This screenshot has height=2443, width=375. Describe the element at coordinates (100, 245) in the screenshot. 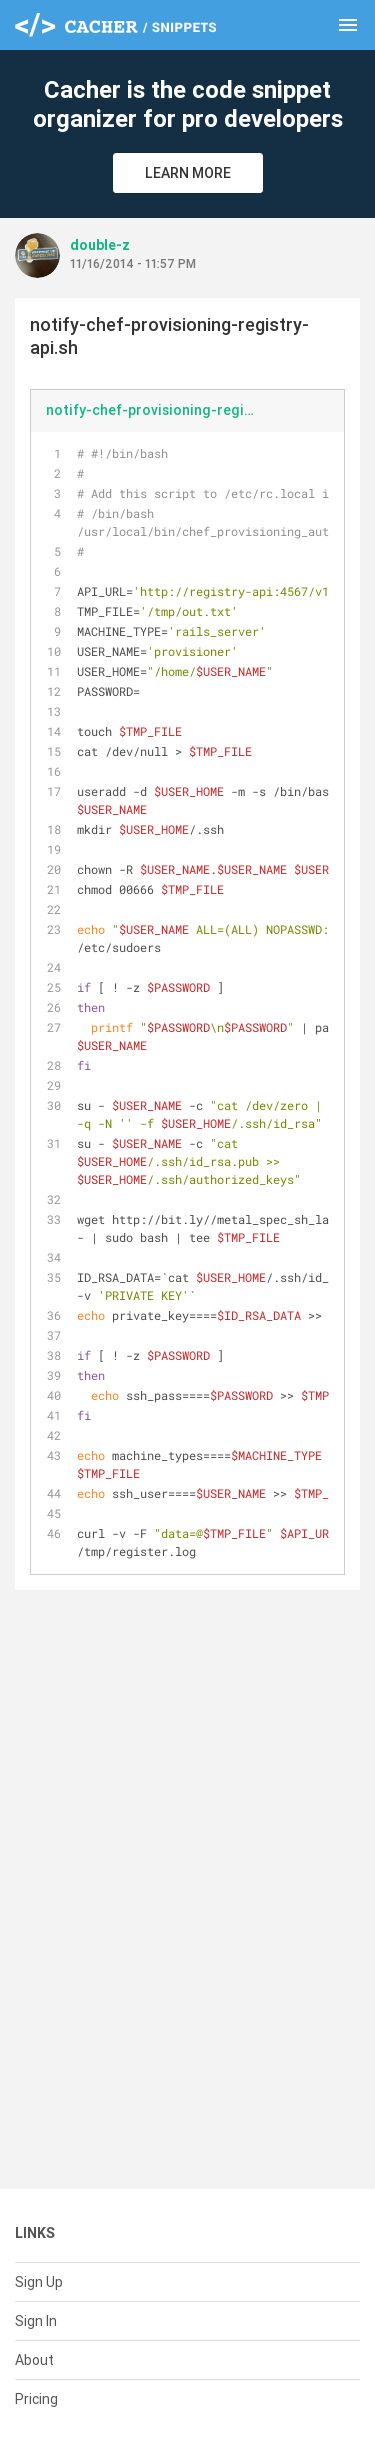

I see `double-z` at that location.